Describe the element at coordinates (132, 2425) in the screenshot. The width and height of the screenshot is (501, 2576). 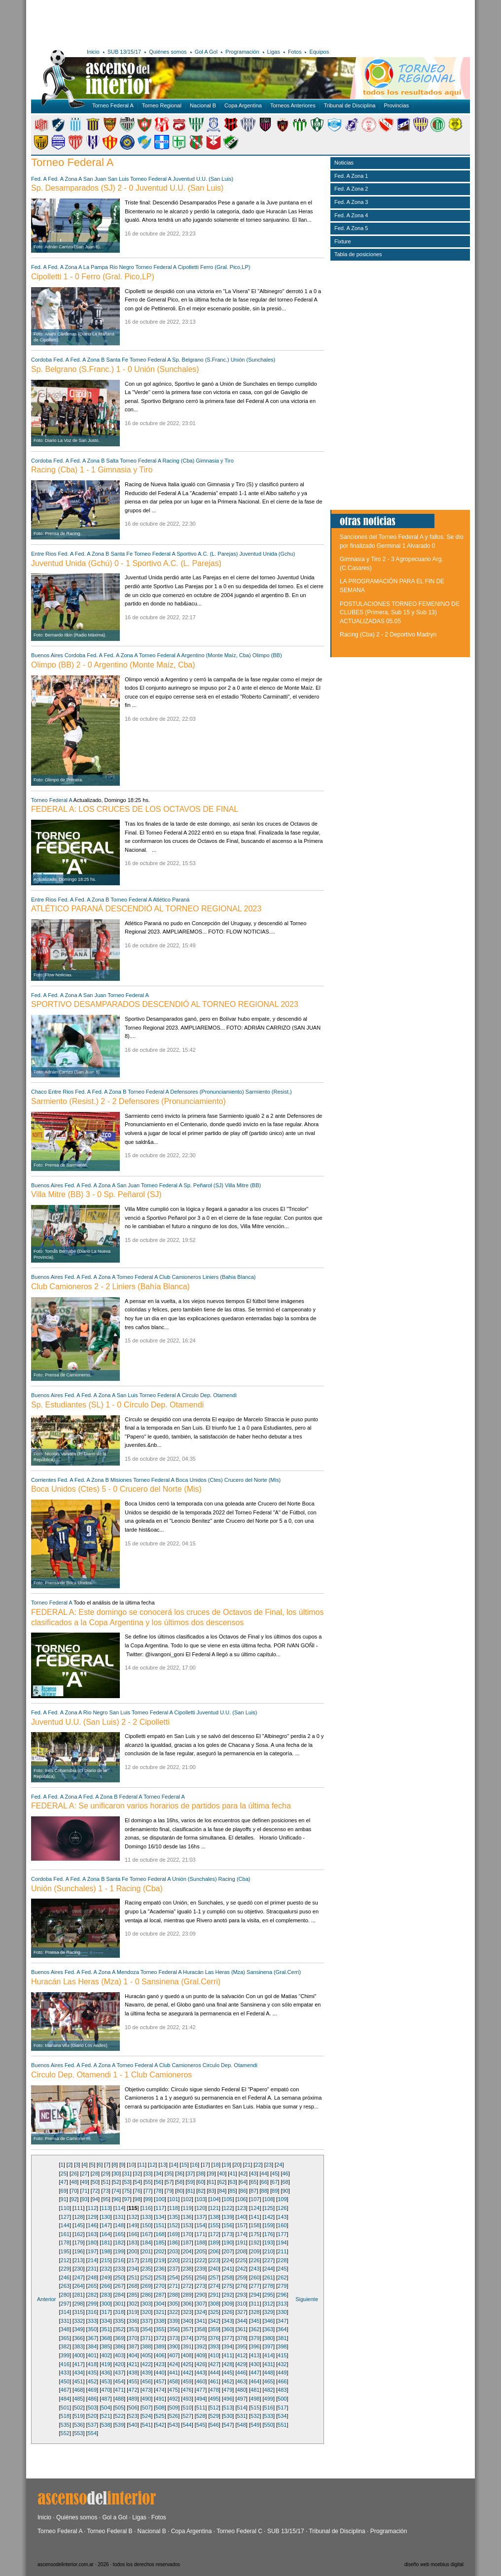
I see `540` at that location.